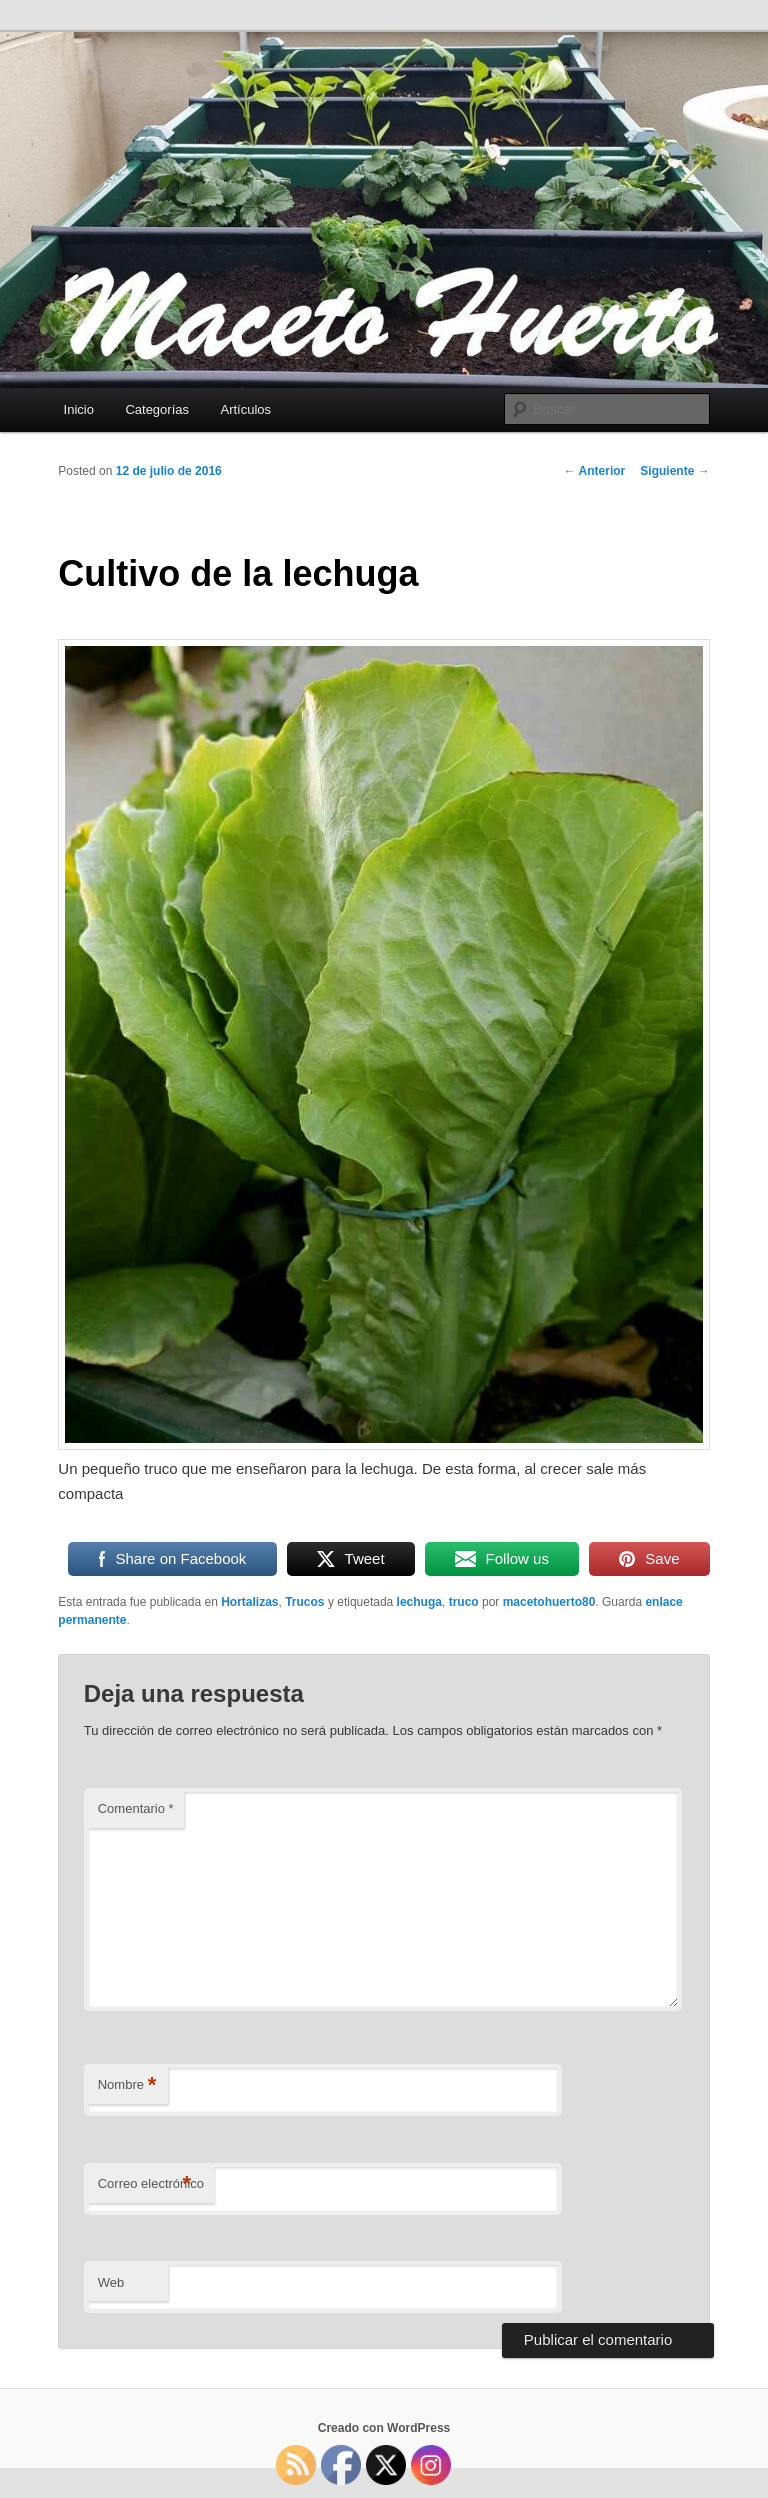 This screenshot has width=768, height=2498. What do you see at coordinates (157, 409) in the screenshot?
I see `Categorías` at bounding box center [157, 409].